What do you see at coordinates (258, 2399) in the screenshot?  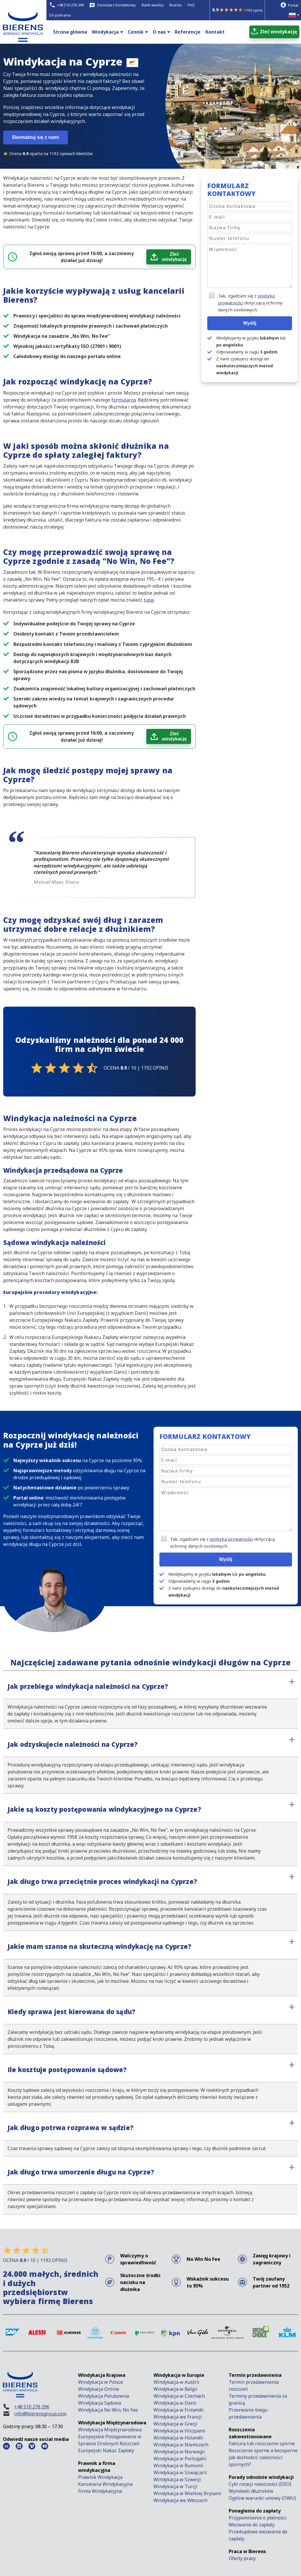 I see `Terminy przedawnienia za granicą` at bounding box center [258, 2399].